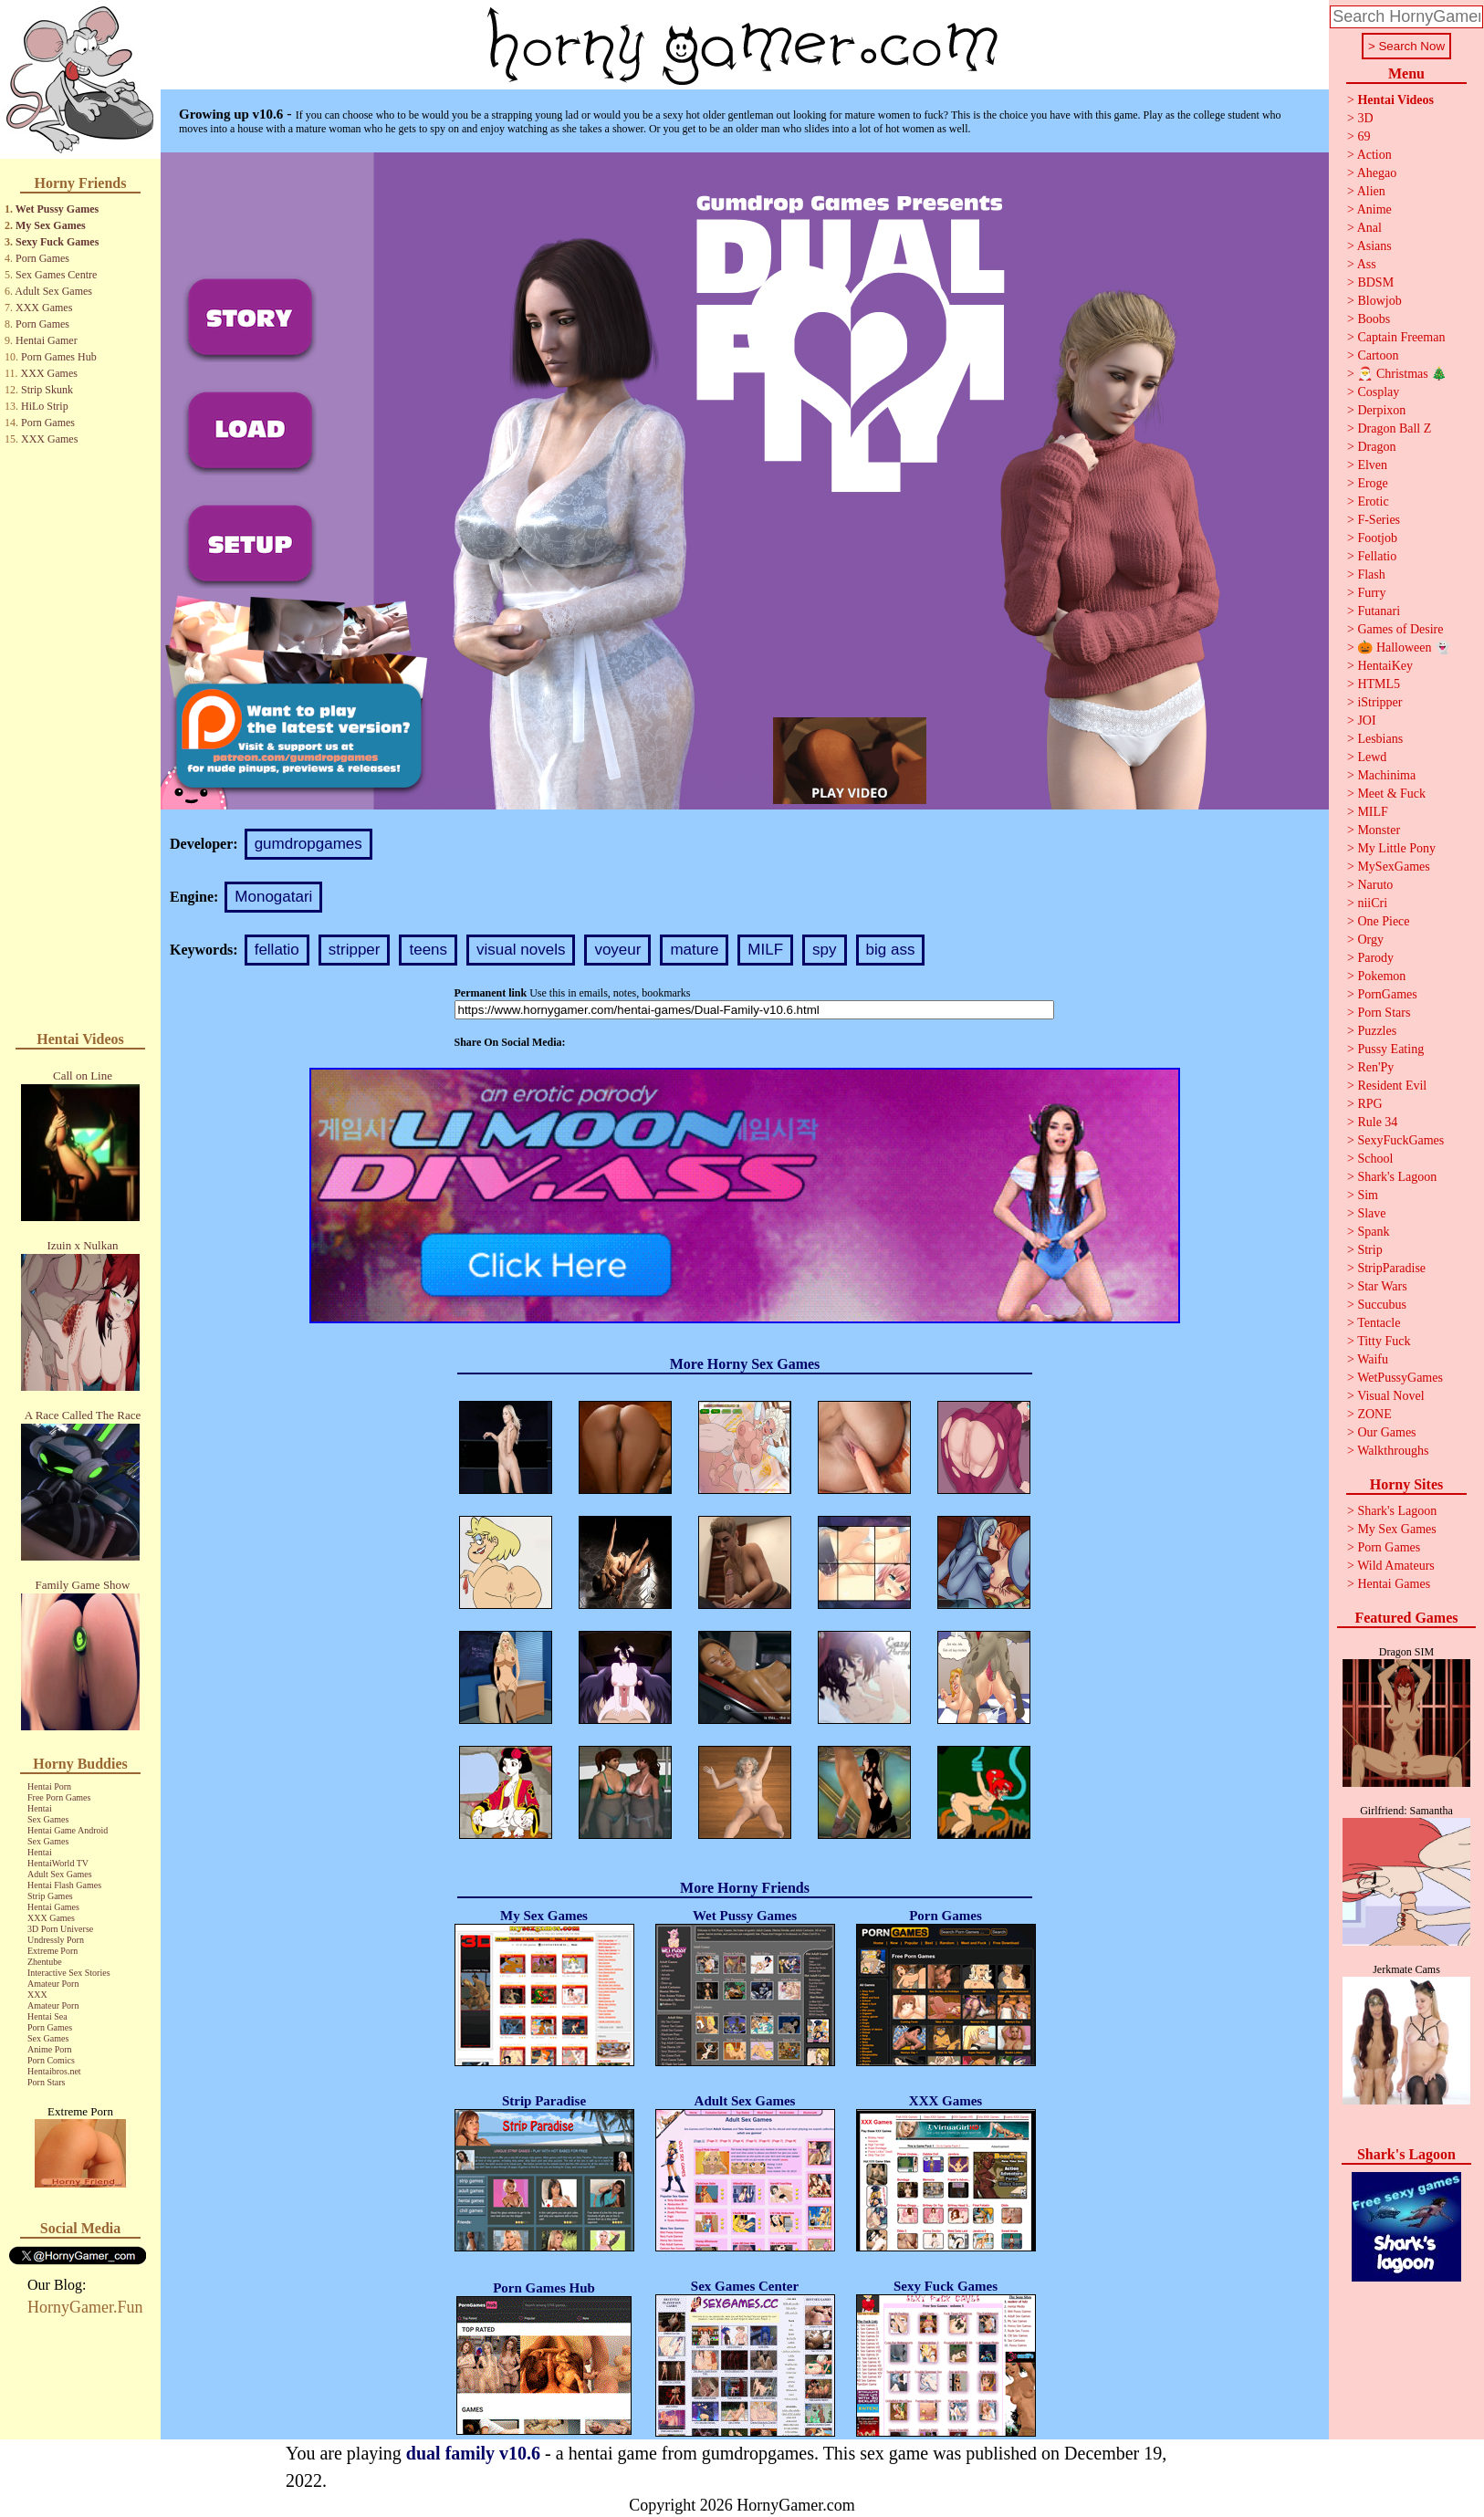  What do you see at coordinates (1378, 611) in the screenshot?
I see `Futanari` at bounding box center [1378, 611].